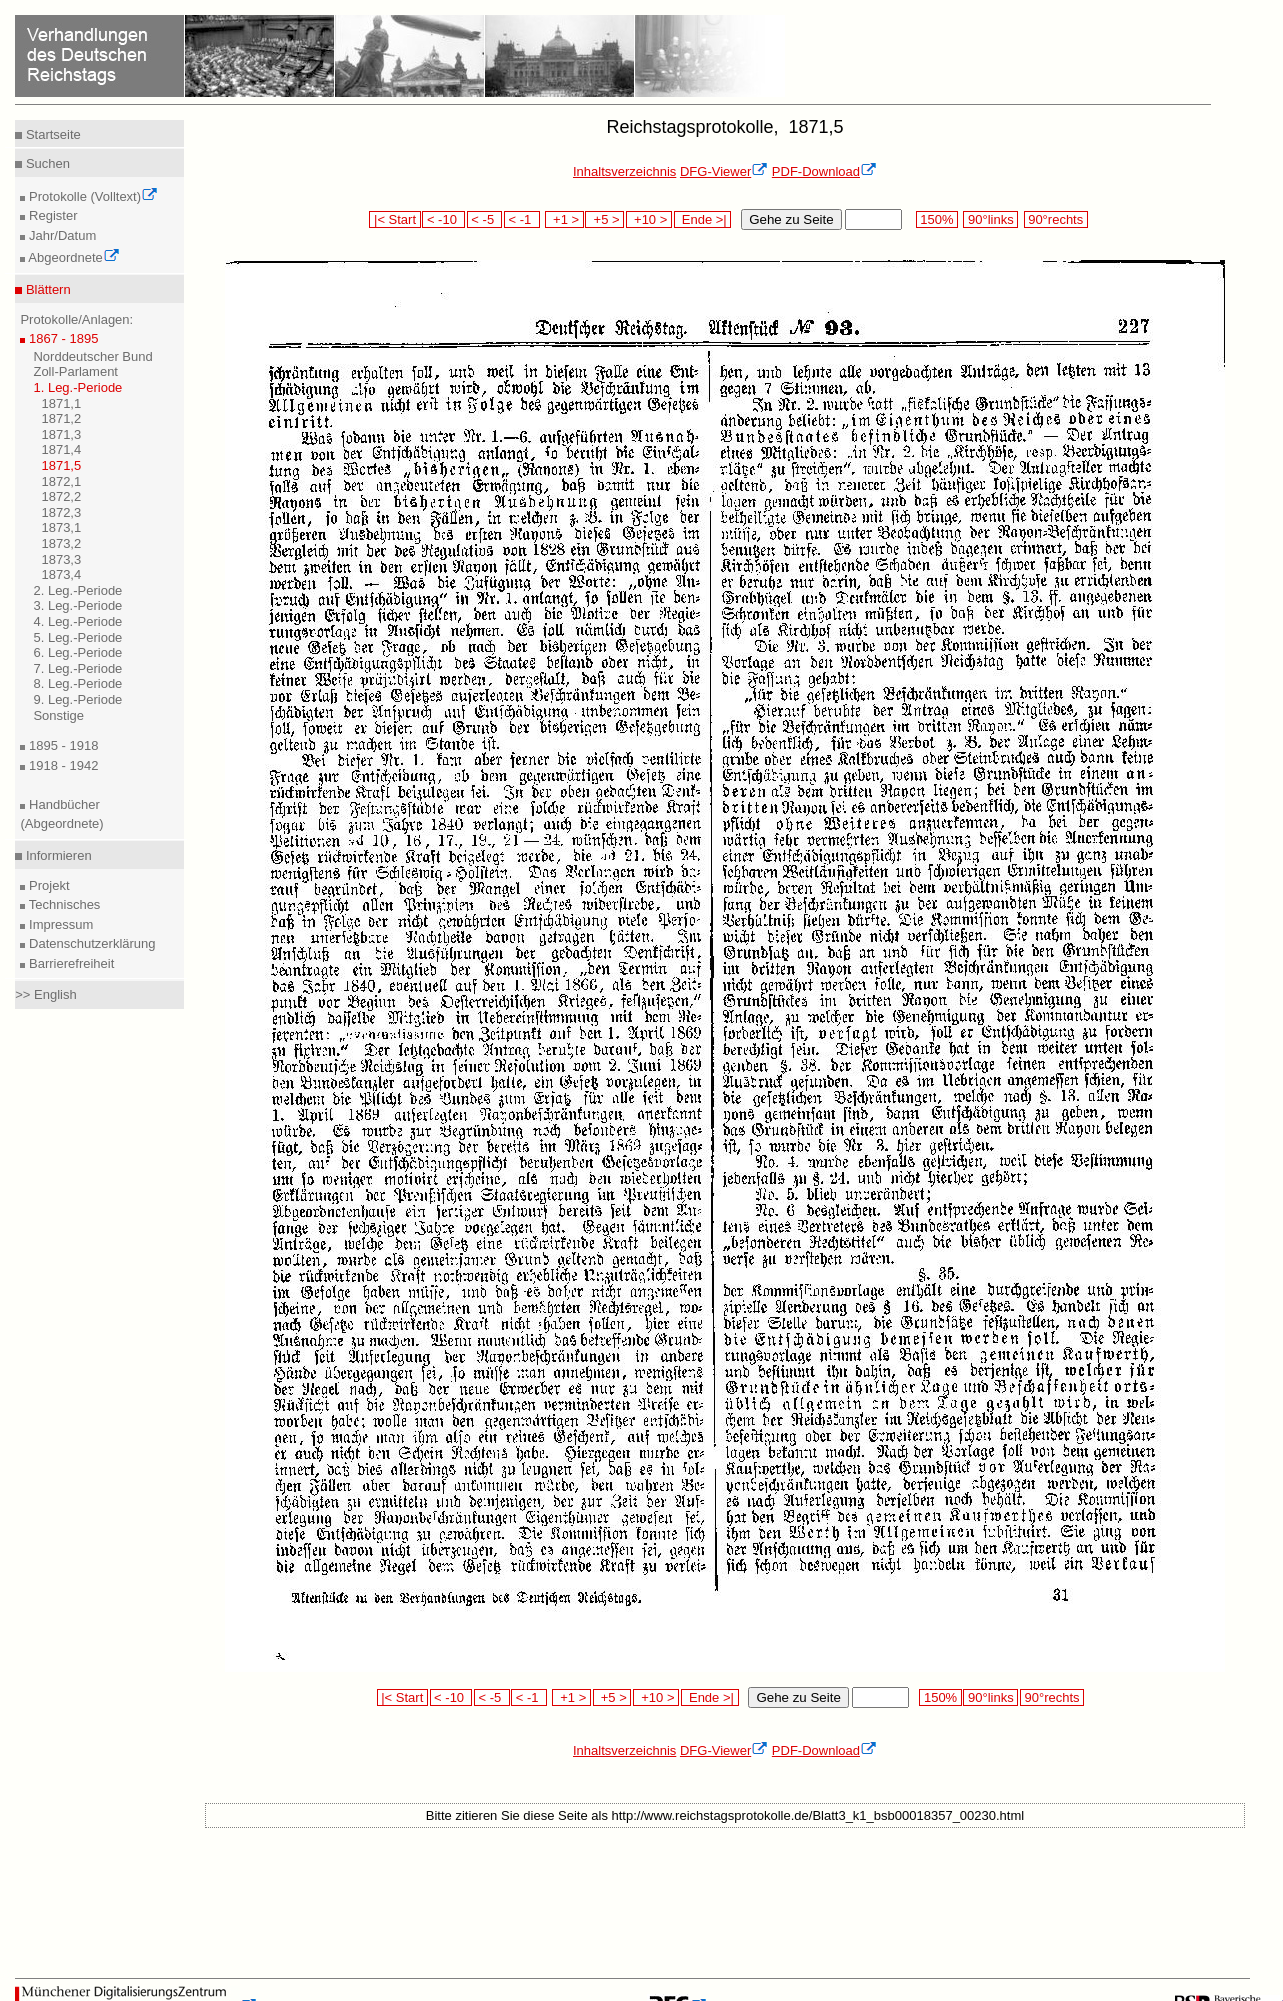  What do you see at coordinates (61, 745) in the screenshot?
I see `1895 - 1918` at bounding box center [61, 745].